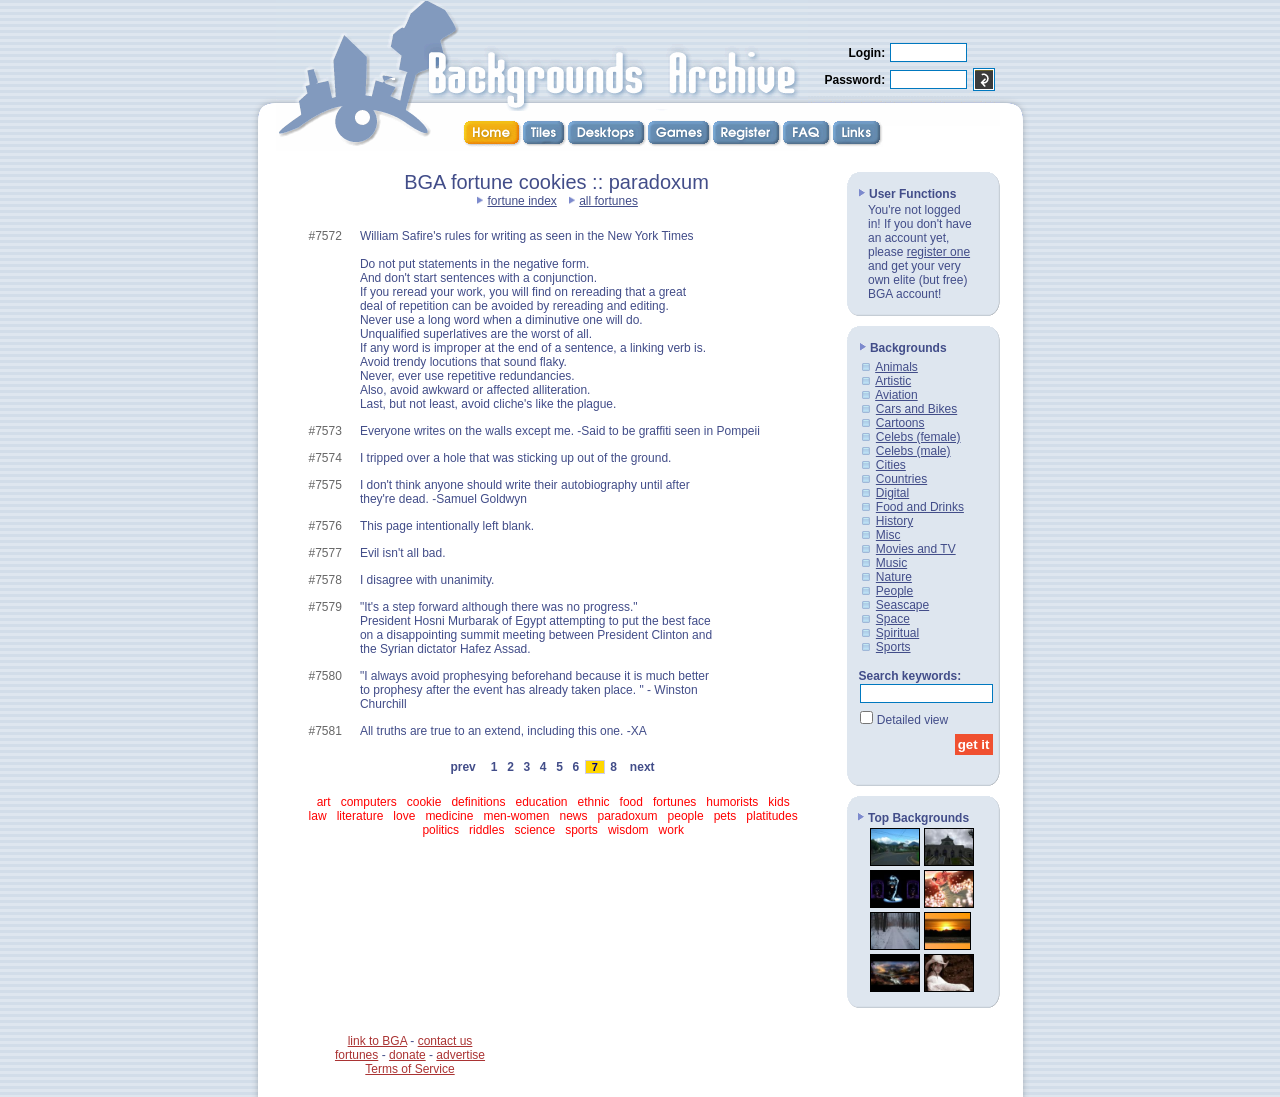 The width and height of the screenshot is (1280, 1097). Describe the element at coordinates (642, 767) in the screenshot. I see `next` at that location.